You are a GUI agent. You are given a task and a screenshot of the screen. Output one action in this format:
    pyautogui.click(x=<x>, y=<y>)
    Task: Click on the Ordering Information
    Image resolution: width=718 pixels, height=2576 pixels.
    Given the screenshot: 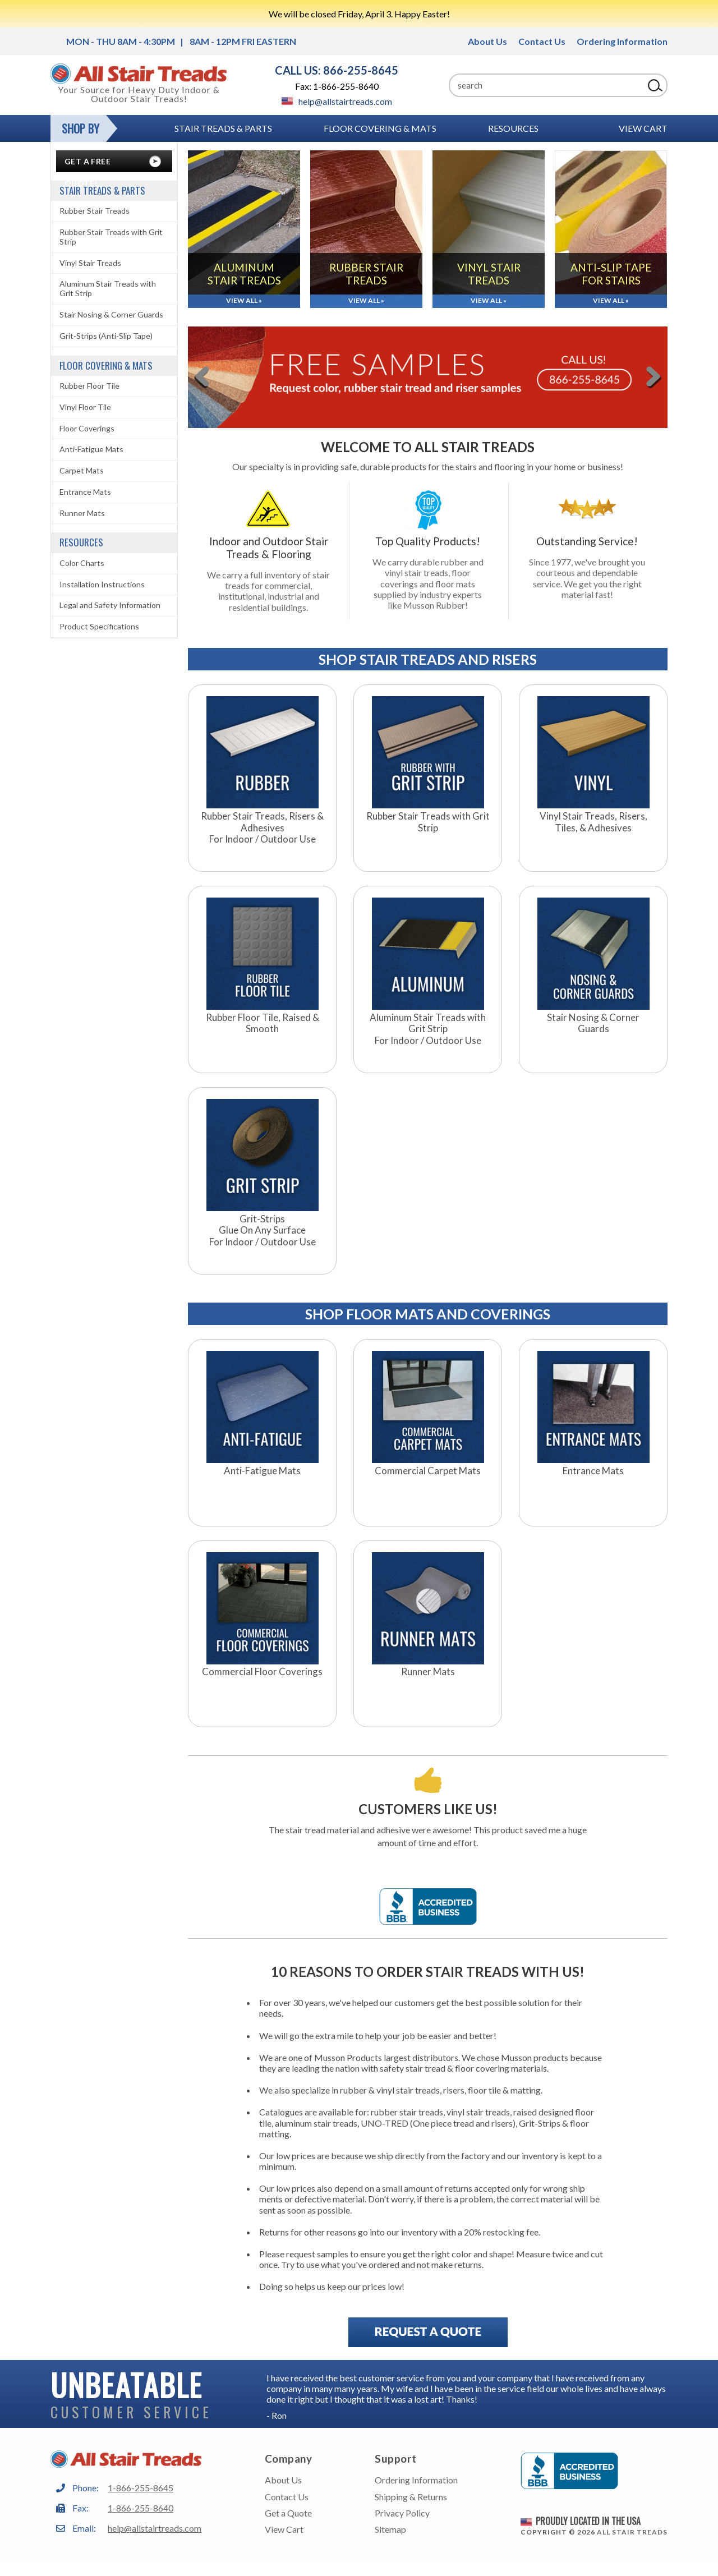 What is the action you would take?
    pyautogui.click(x=622, y=41)
    